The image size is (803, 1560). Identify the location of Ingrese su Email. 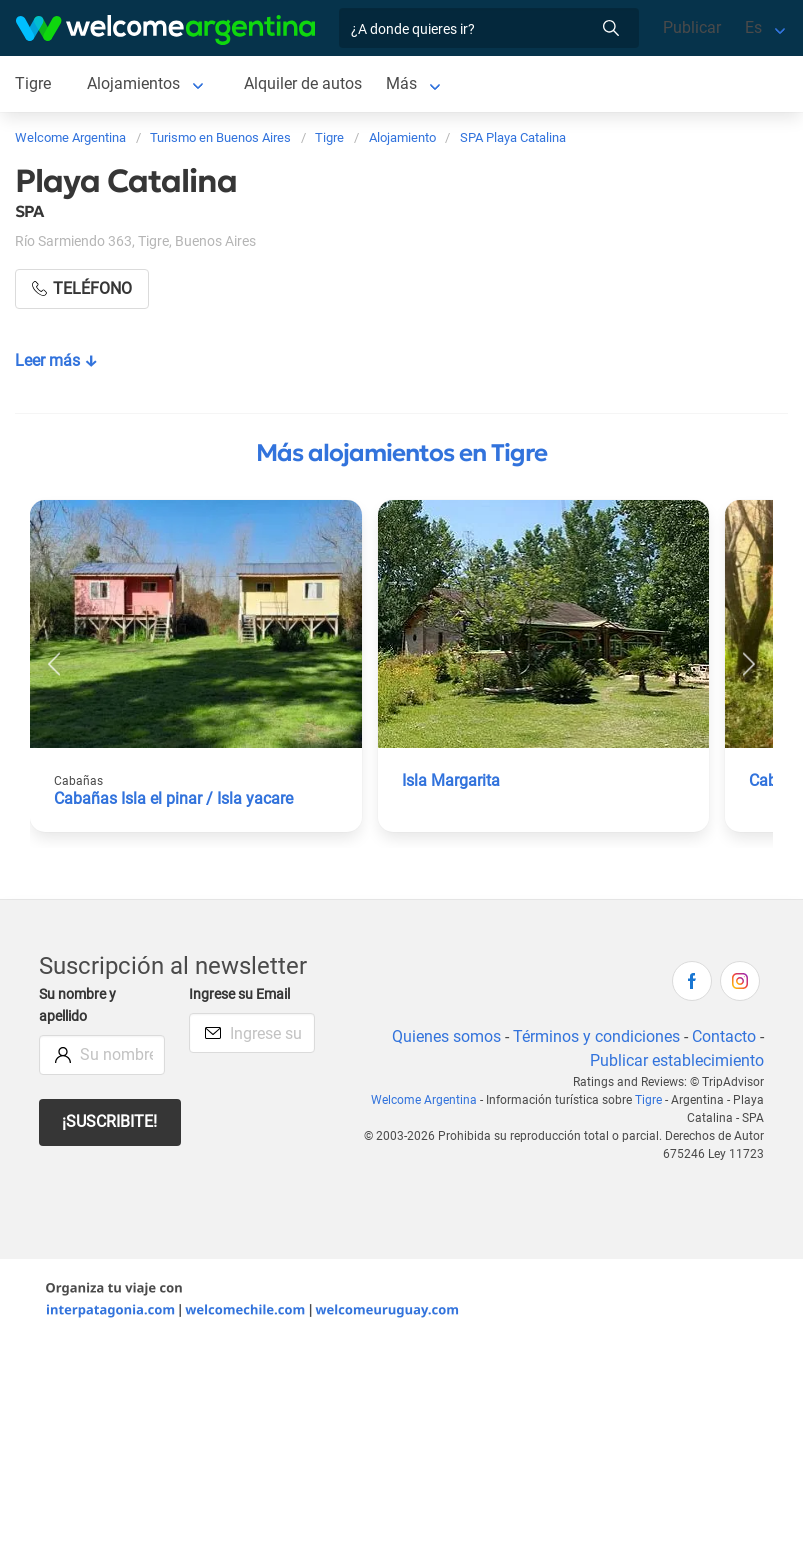
(239, 994).